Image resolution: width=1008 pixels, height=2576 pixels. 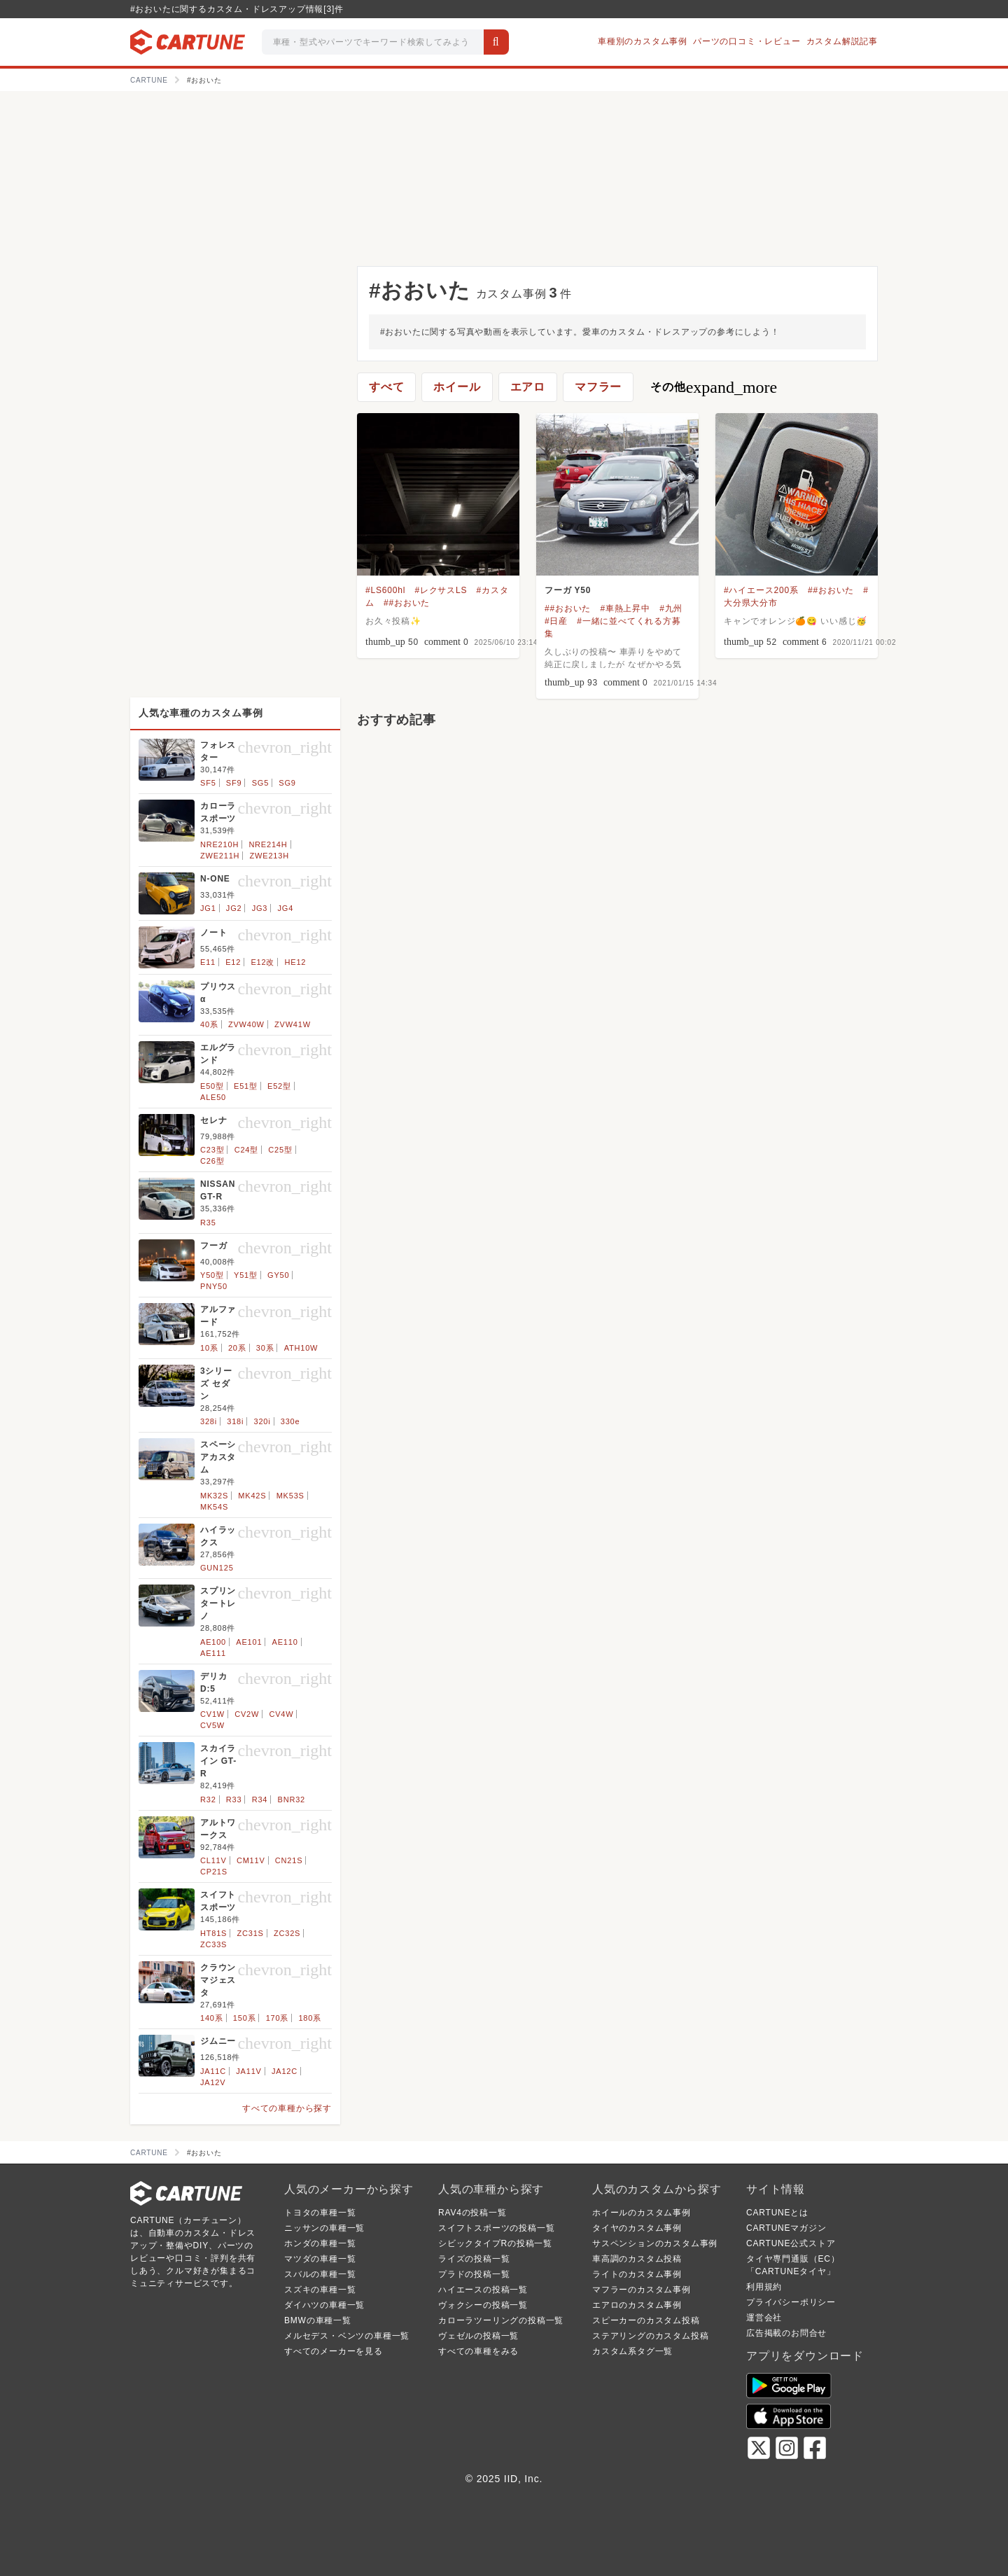 What do you see at coordinates (246, 1024) in the screenshot?
I see `ZVW40W` at bounding box center [246, 1024].